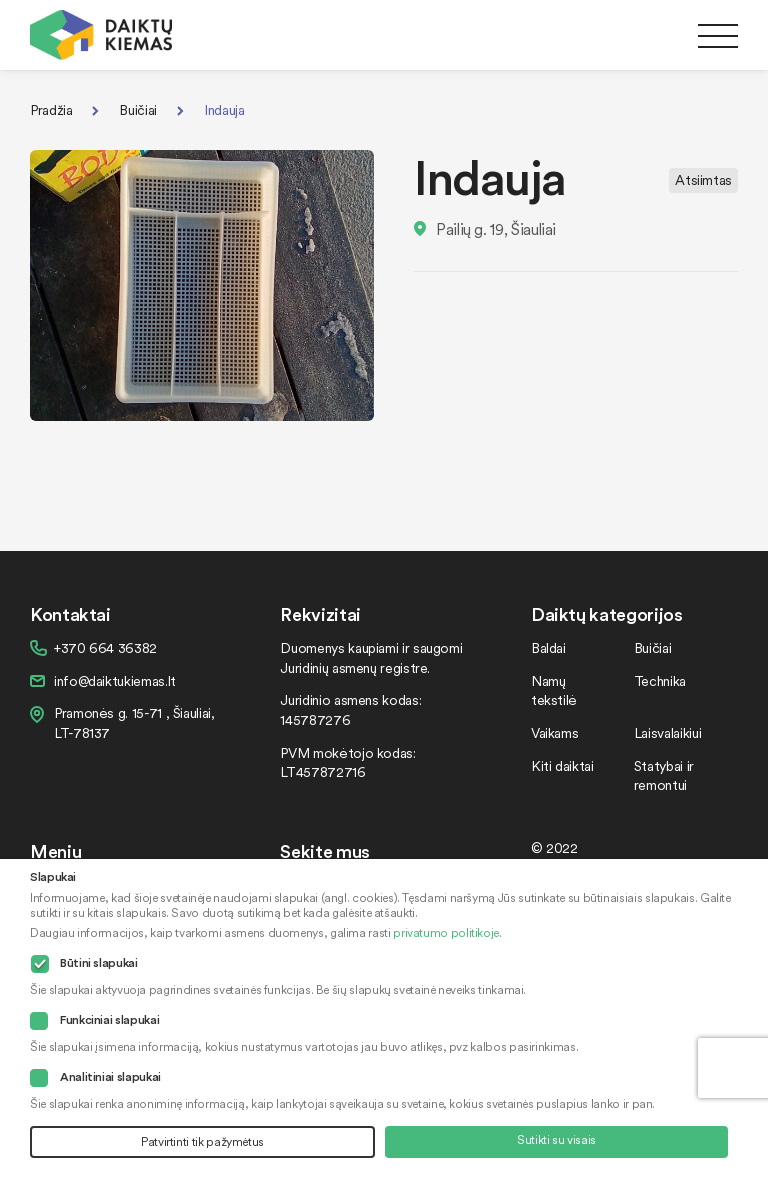 The width and height of the screenshot is (768, 1178). Describe the element at coordinates (548, 647) in the screenshot. I see `Baldai` at that location.